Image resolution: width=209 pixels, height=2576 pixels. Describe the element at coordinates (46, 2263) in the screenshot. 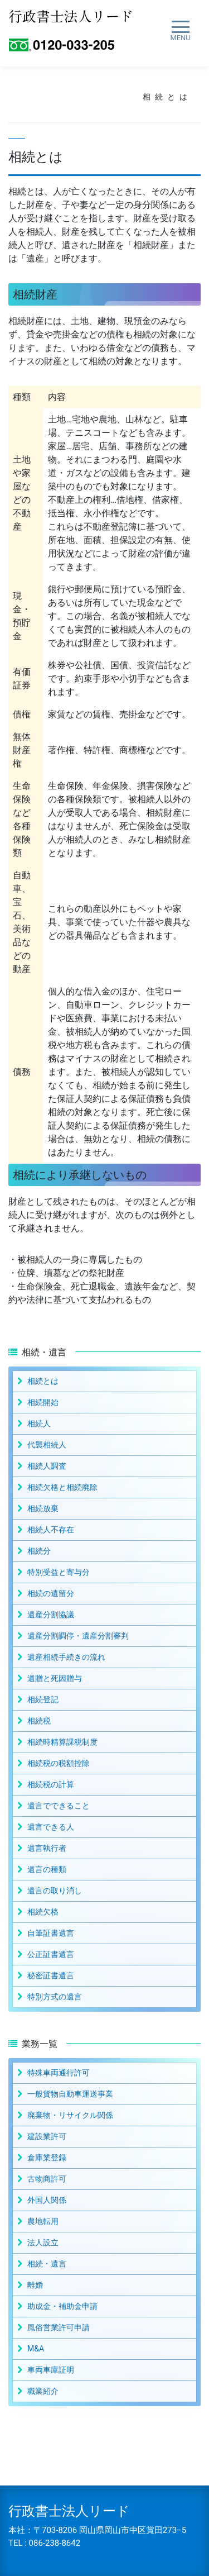

I see `相続・遺言` at that location.